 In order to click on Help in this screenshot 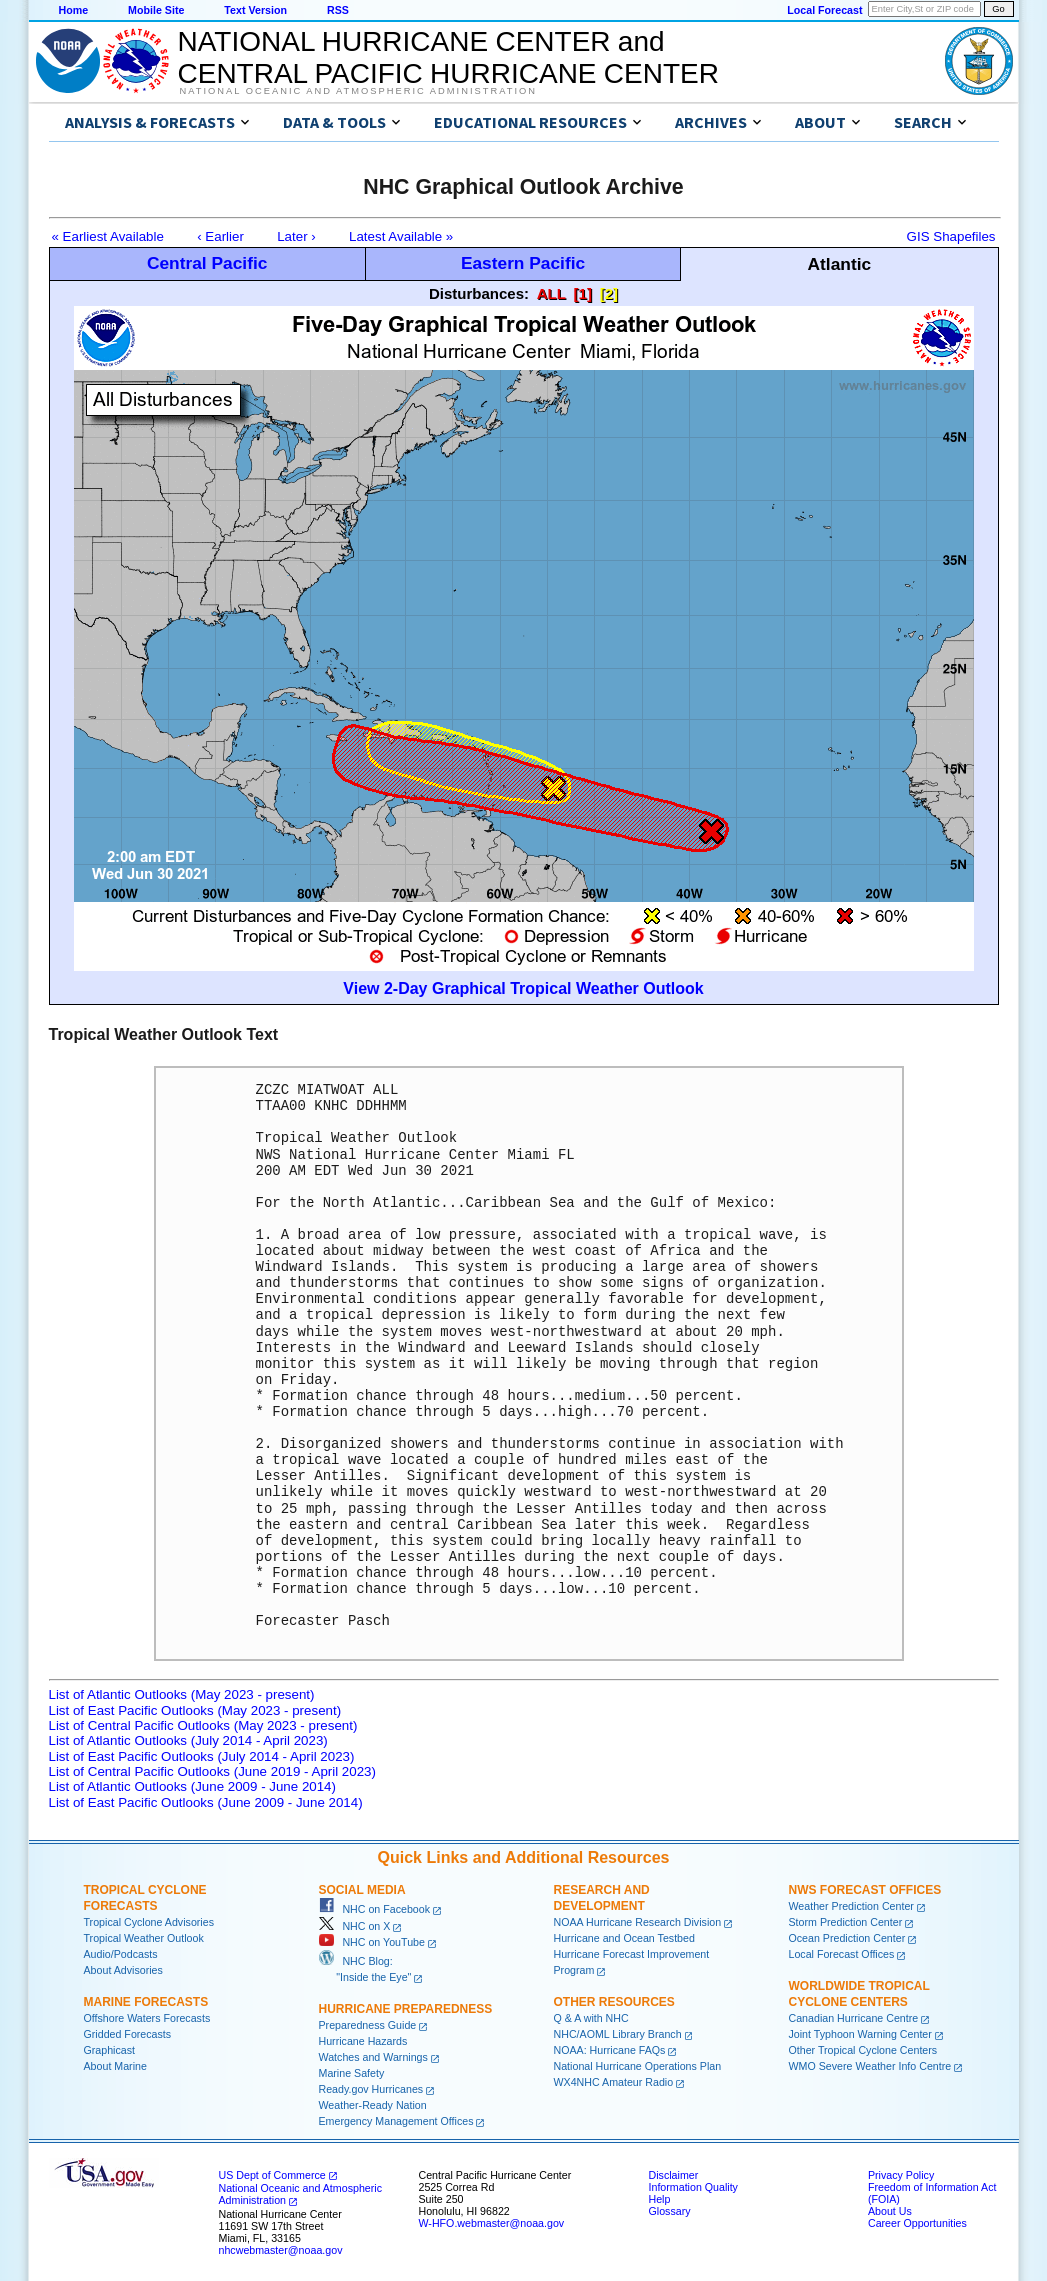, I will do `click(660, 2199)`.